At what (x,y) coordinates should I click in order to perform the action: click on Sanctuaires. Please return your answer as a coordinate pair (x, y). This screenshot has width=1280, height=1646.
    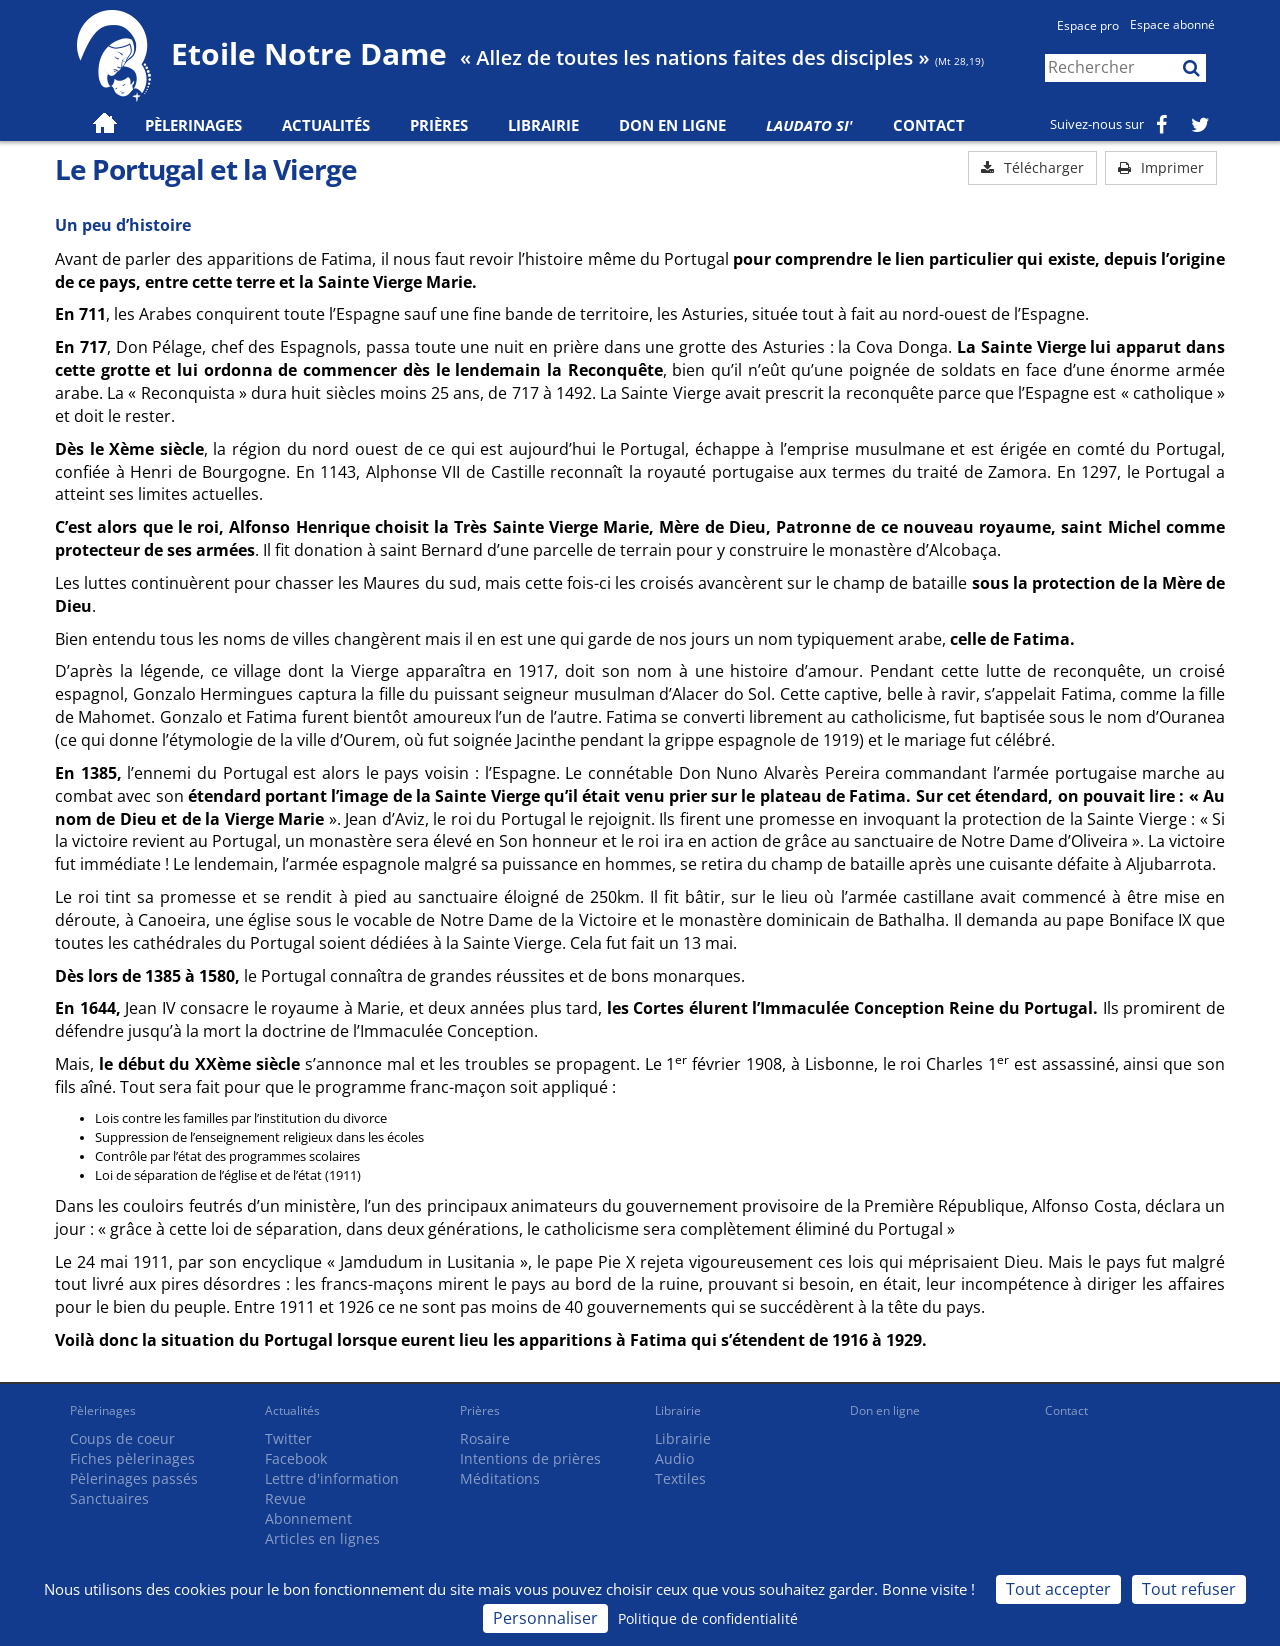
    Looking at the image, I should click on (109, 1498).